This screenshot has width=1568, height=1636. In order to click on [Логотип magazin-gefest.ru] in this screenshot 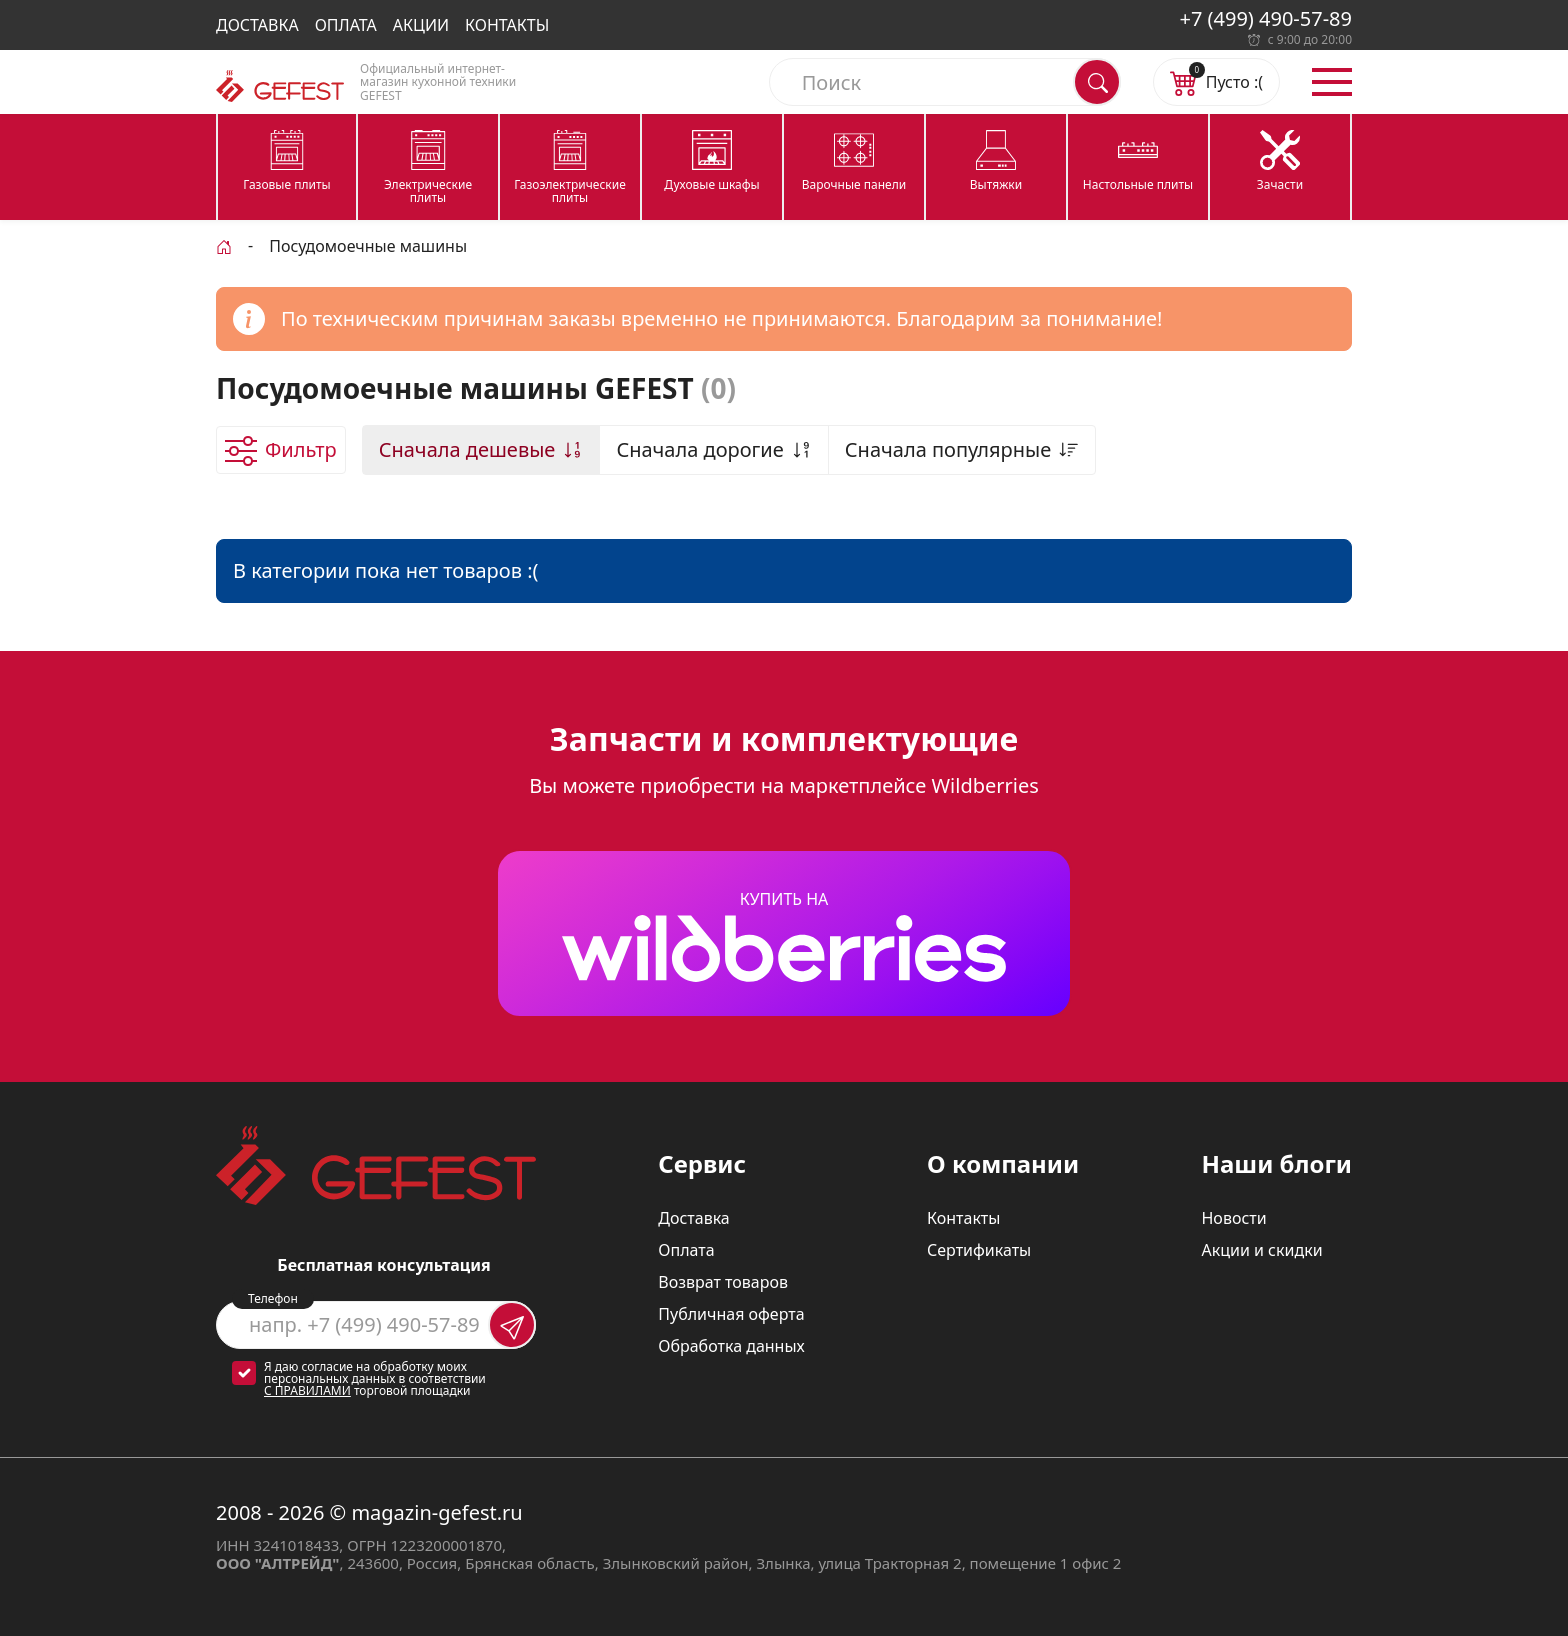, I will do `click(280, 86)`.